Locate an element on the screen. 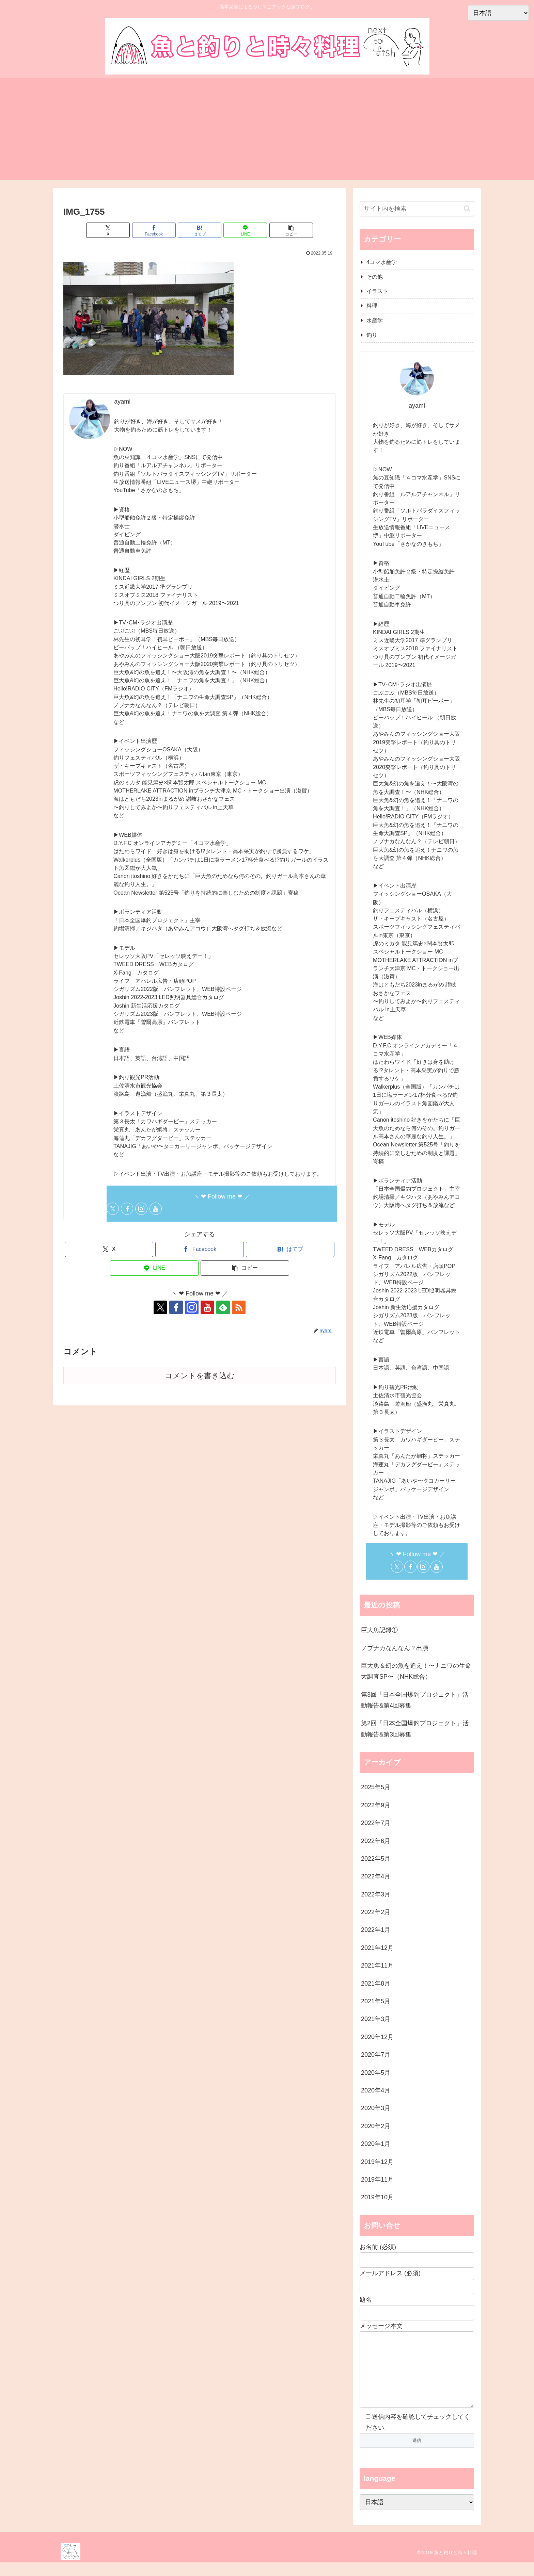 This screenshot has width=534, height=2576. 第2回「日本全国爆釣プロジェクト」活動報告&第3回募集 is located at coordinates (415, 1729).